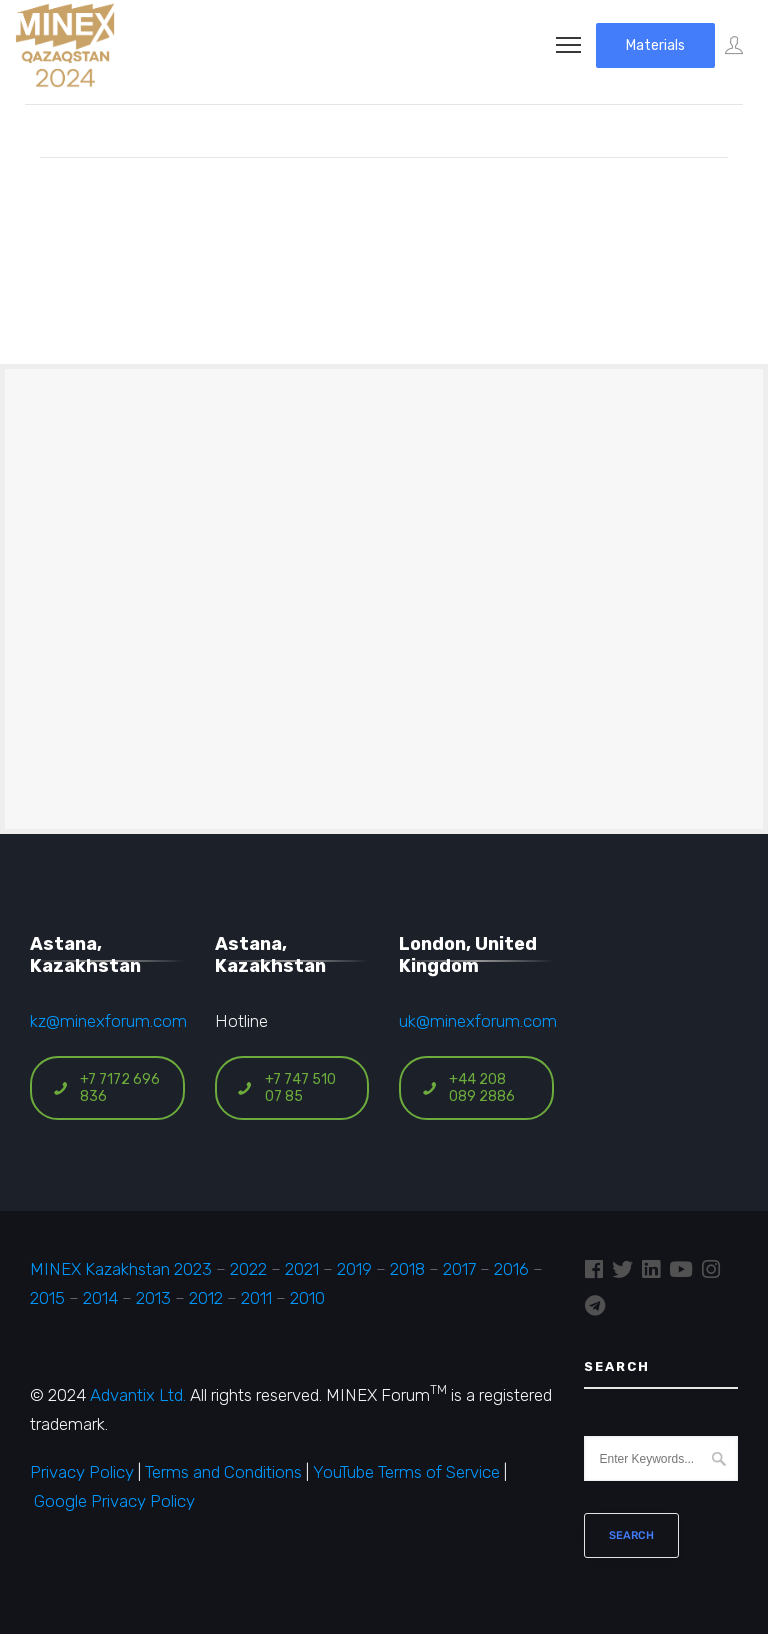  I want to click on 2013, so click(153, 1298).